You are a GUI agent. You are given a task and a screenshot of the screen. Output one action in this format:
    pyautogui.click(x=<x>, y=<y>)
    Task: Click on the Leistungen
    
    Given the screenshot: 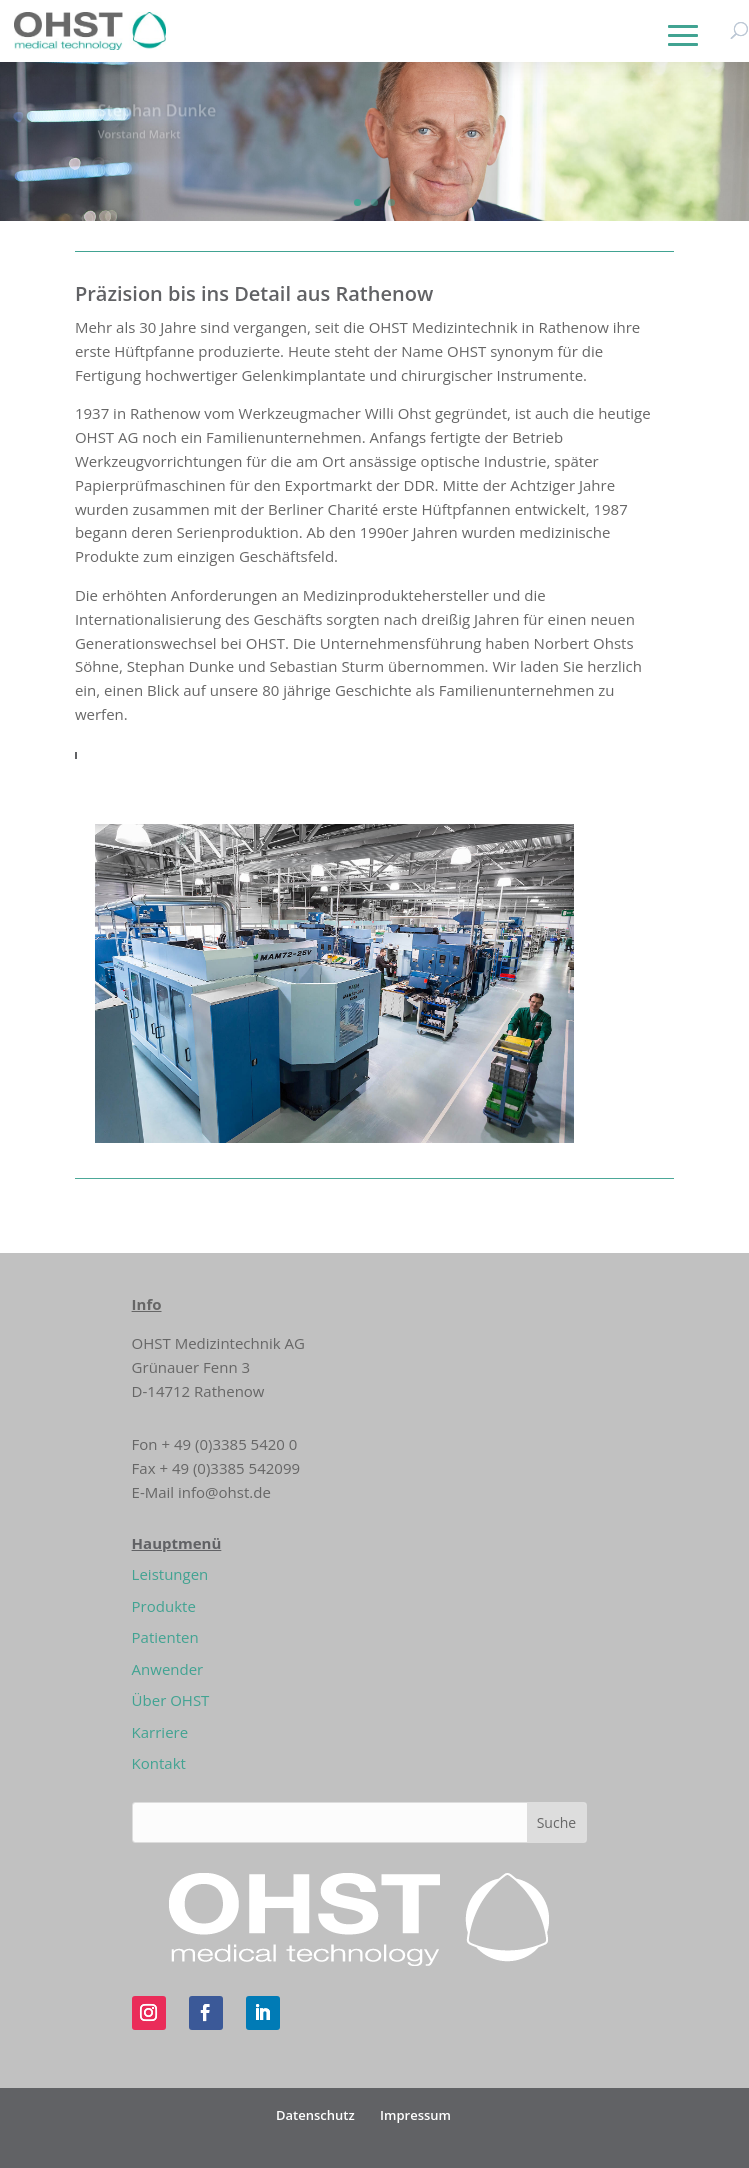 What is the action you would take?
    pyautogui.click(x=170, y=1574)
    